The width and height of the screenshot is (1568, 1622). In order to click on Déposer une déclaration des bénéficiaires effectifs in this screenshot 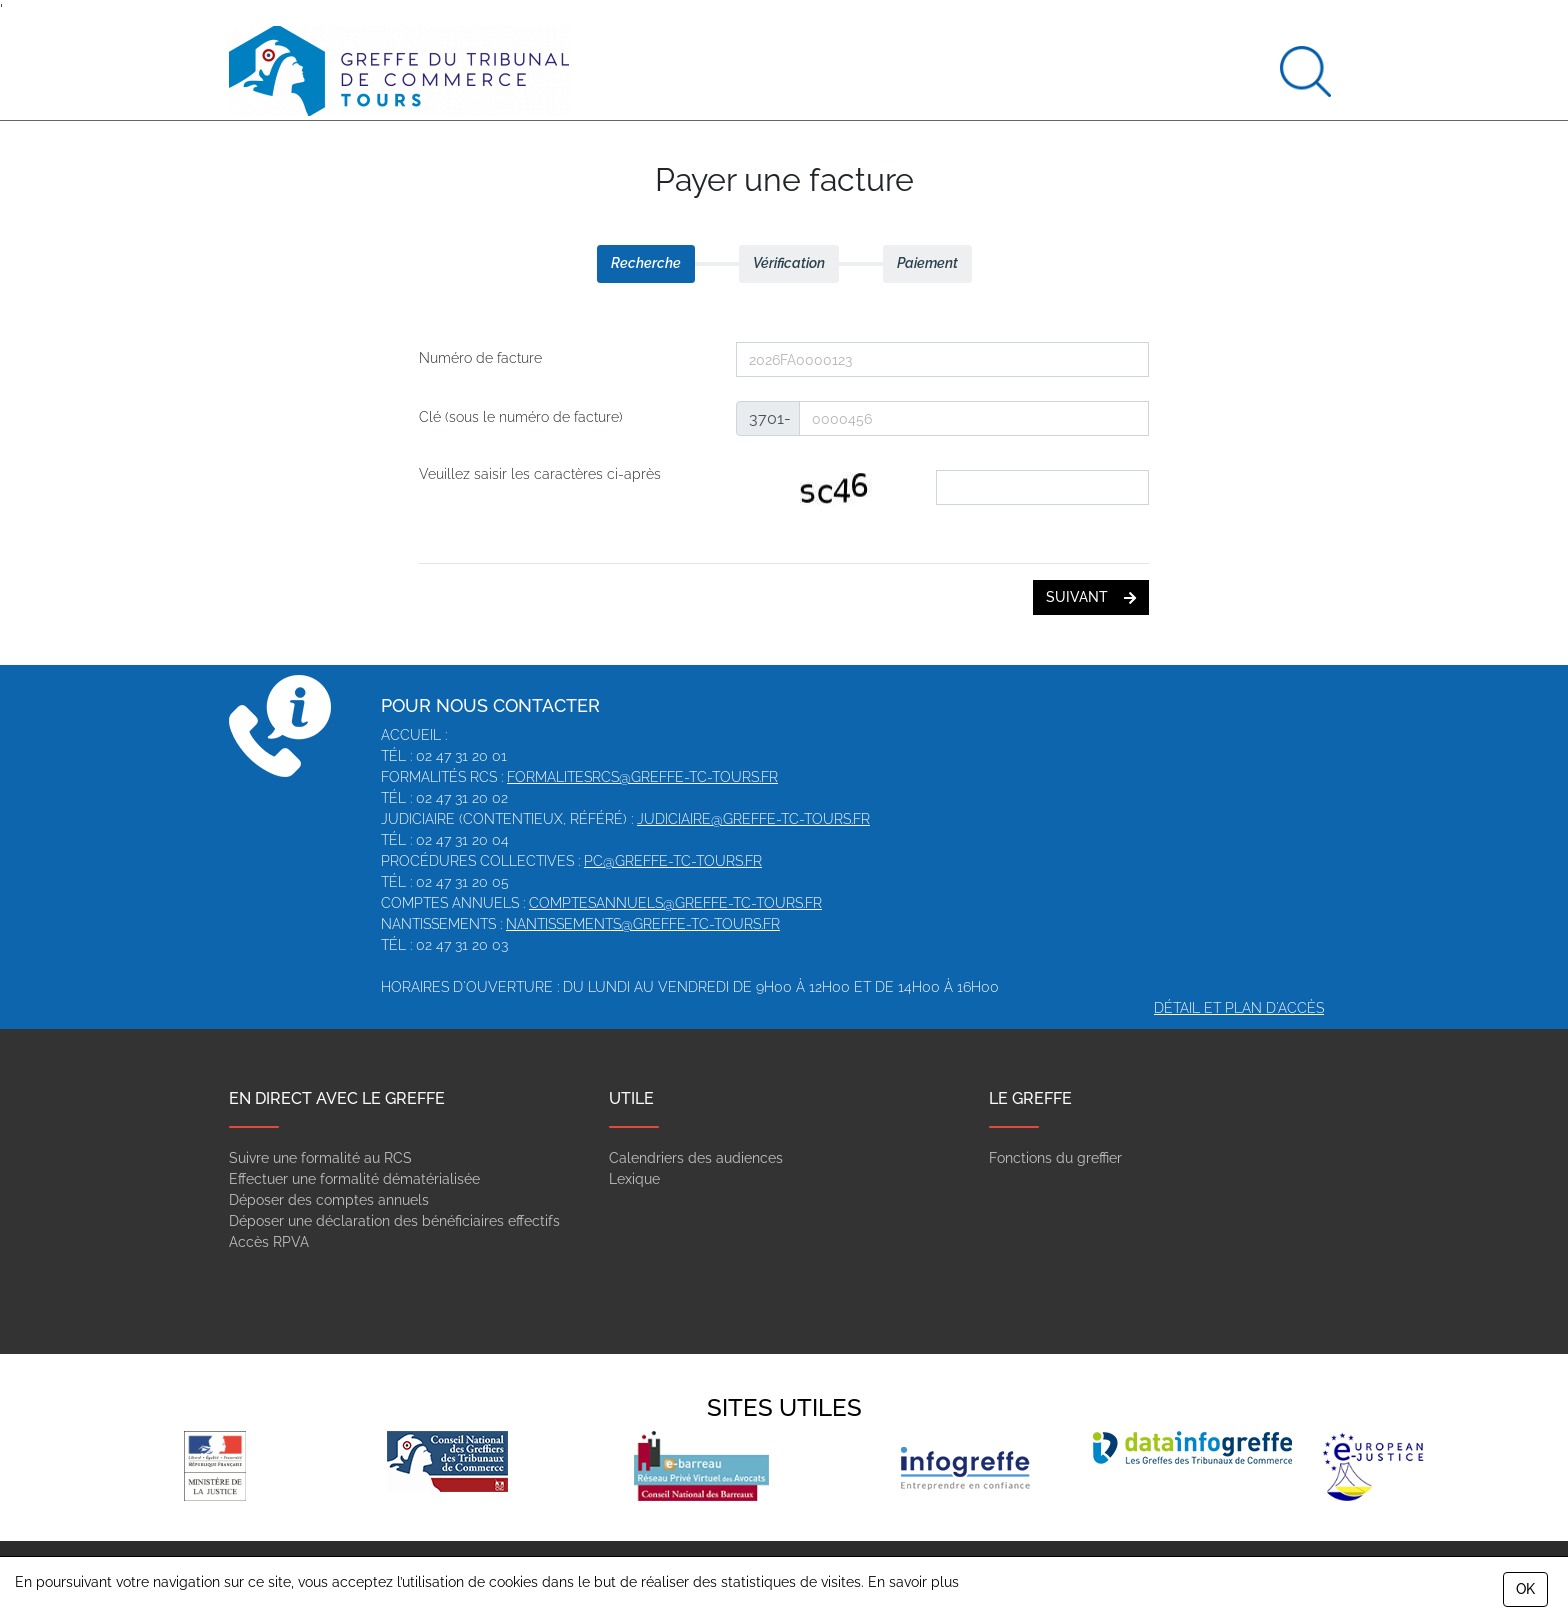, I will do `click(394, 1221)`.